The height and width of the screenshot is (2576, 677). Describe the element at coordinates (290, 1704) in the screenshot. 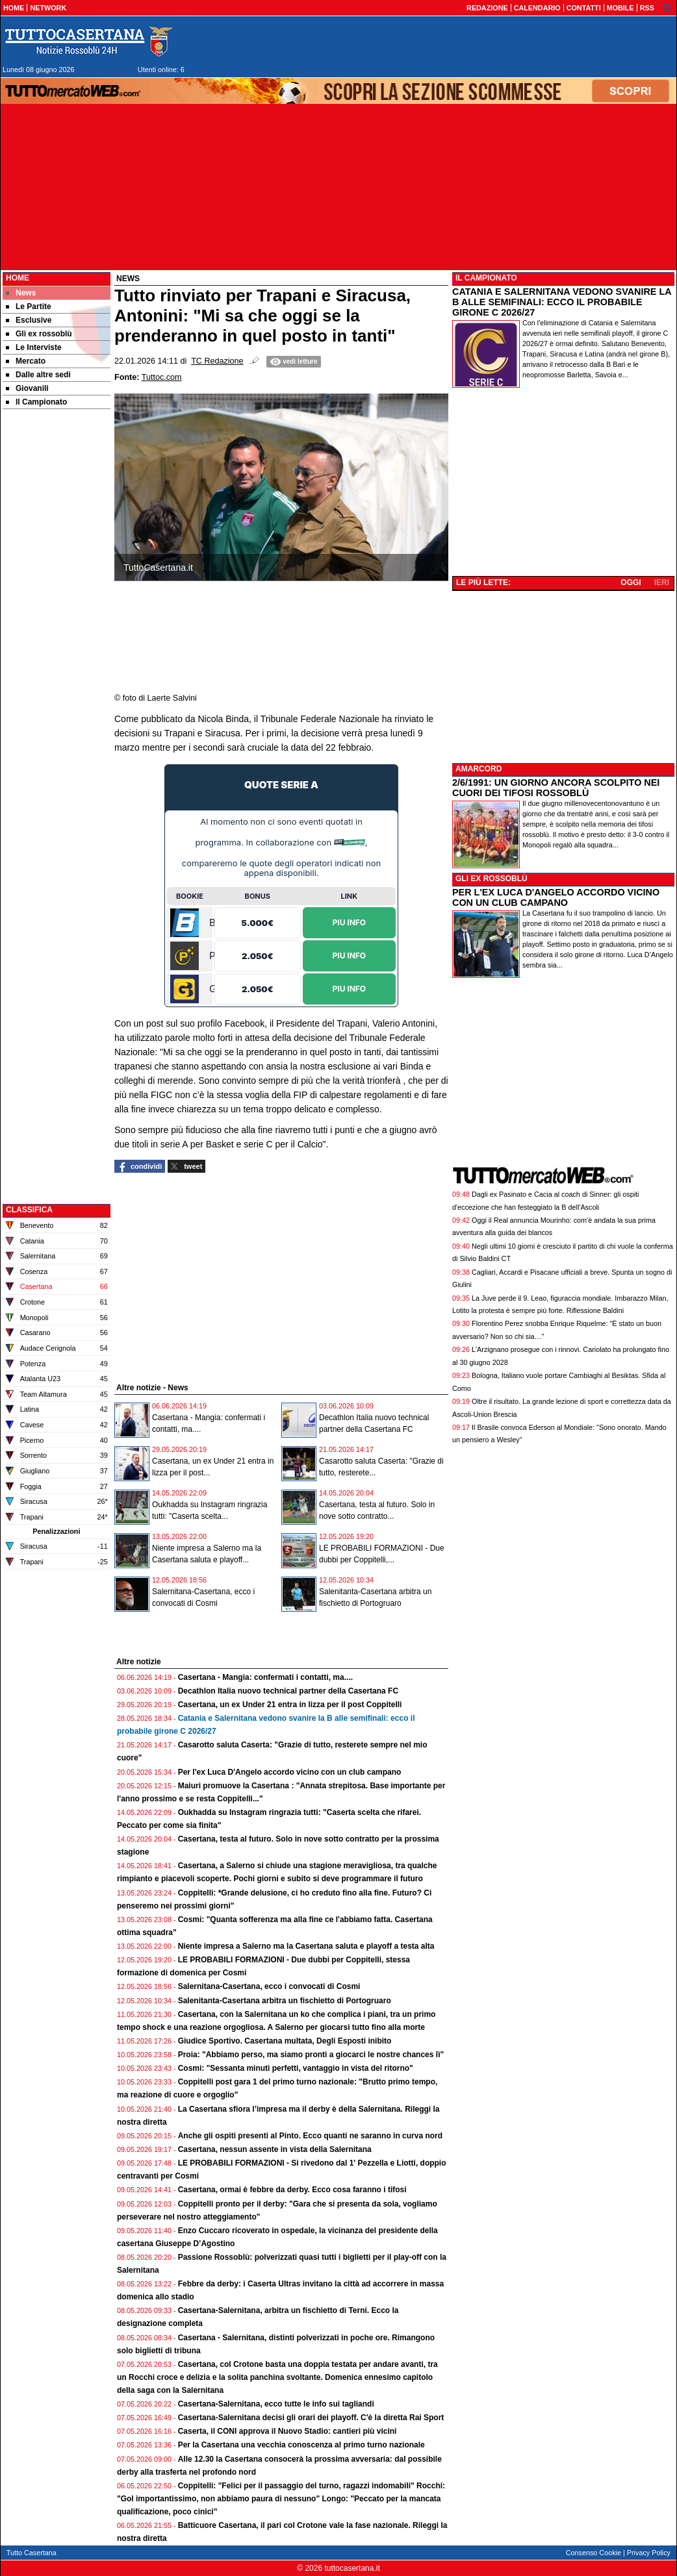

I see `Casertana, un ex Under 21 entra in lizza per il post Coppitelli` at that location.